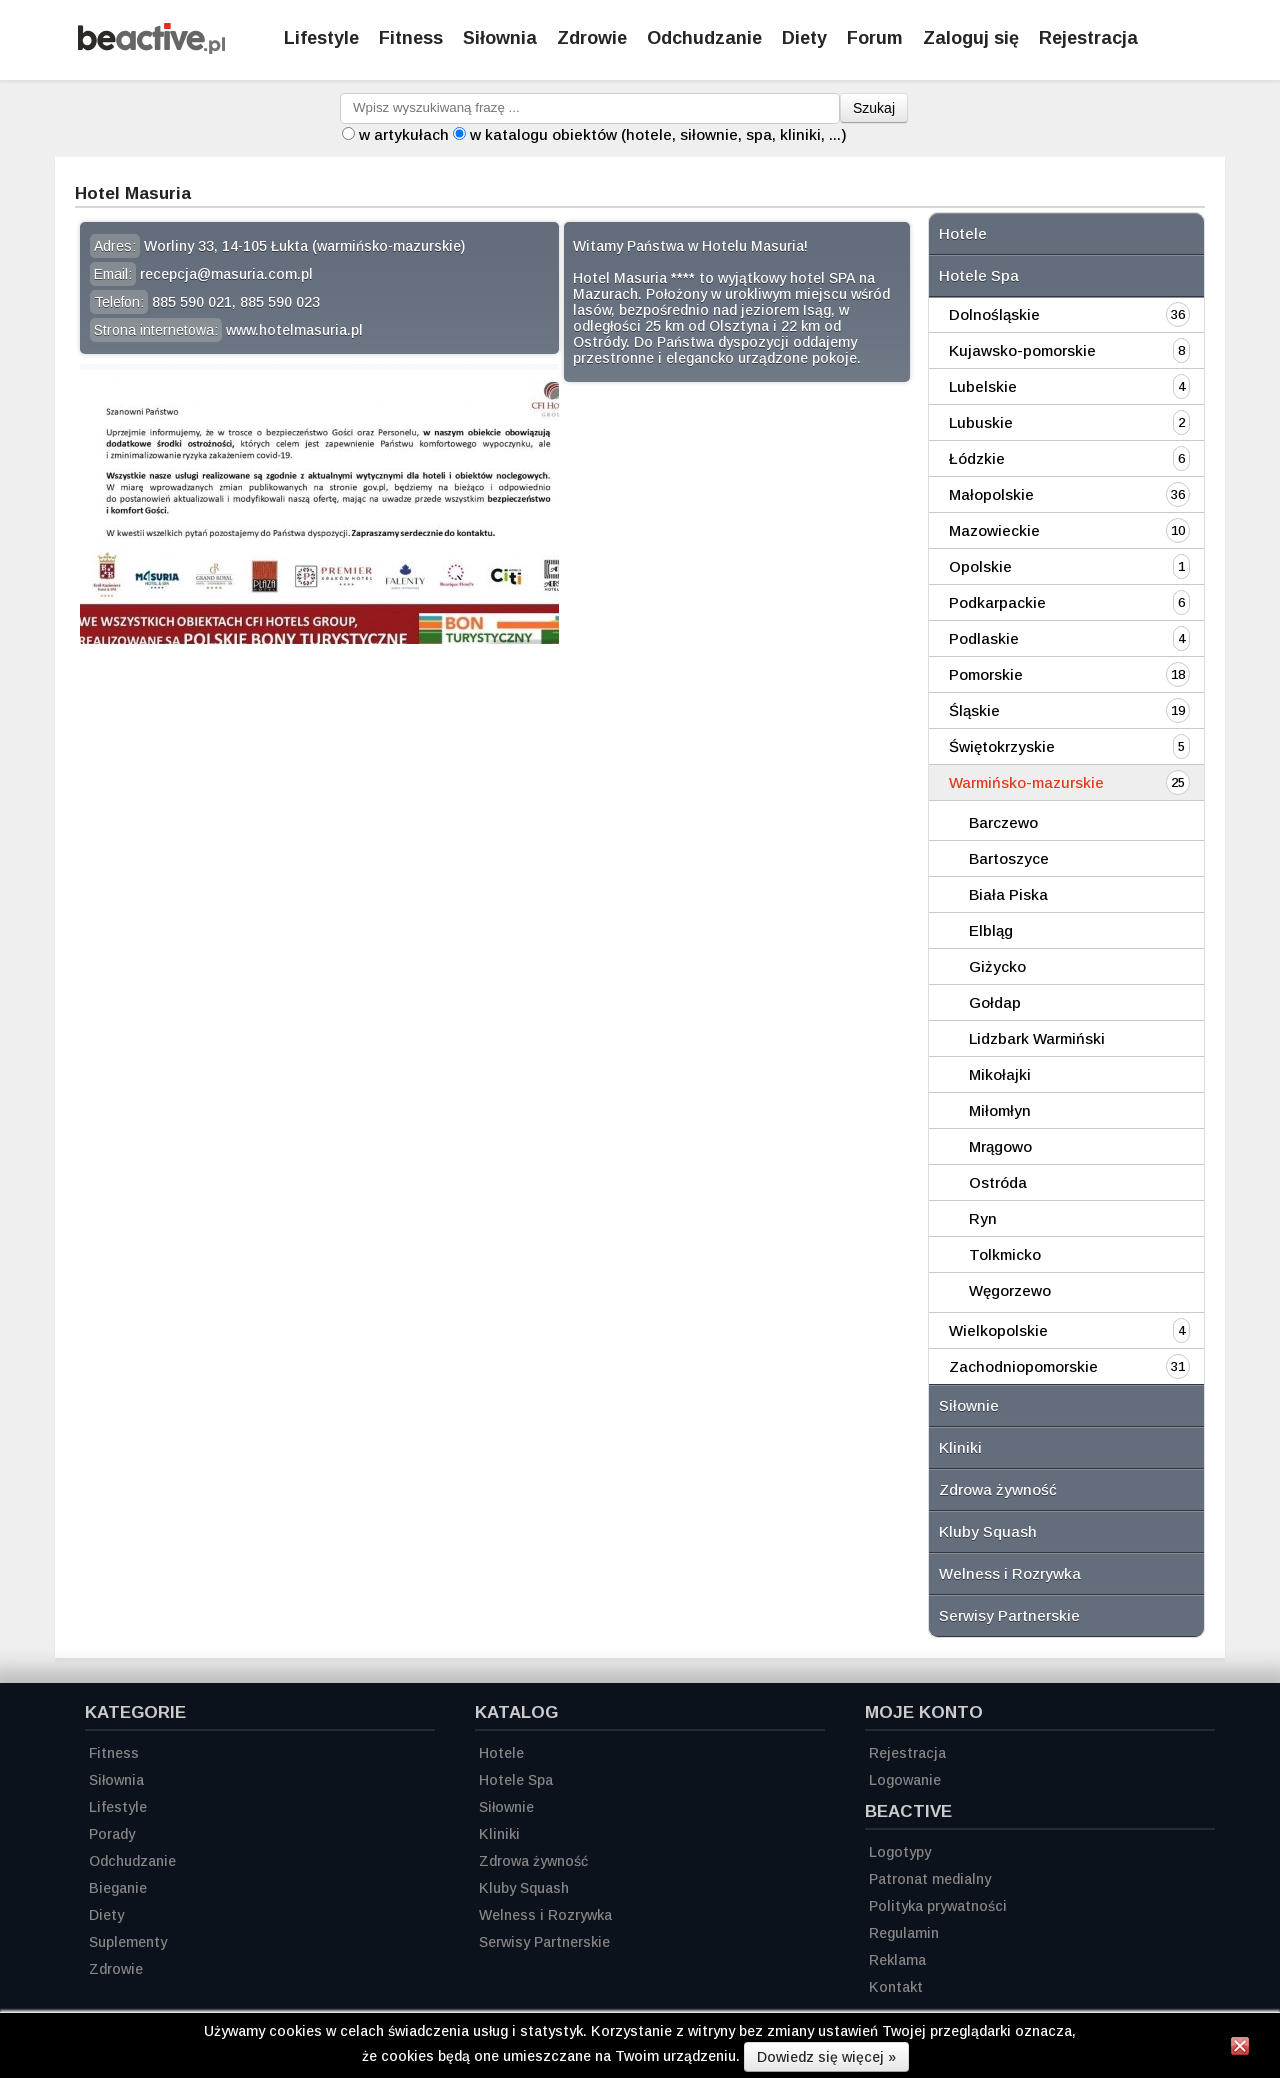 The height and width of the screenshot is (2078, 1280). Describe the element at coordinates (1005, 1254) in the screenshot. I see `Tolkmicko` at that location.